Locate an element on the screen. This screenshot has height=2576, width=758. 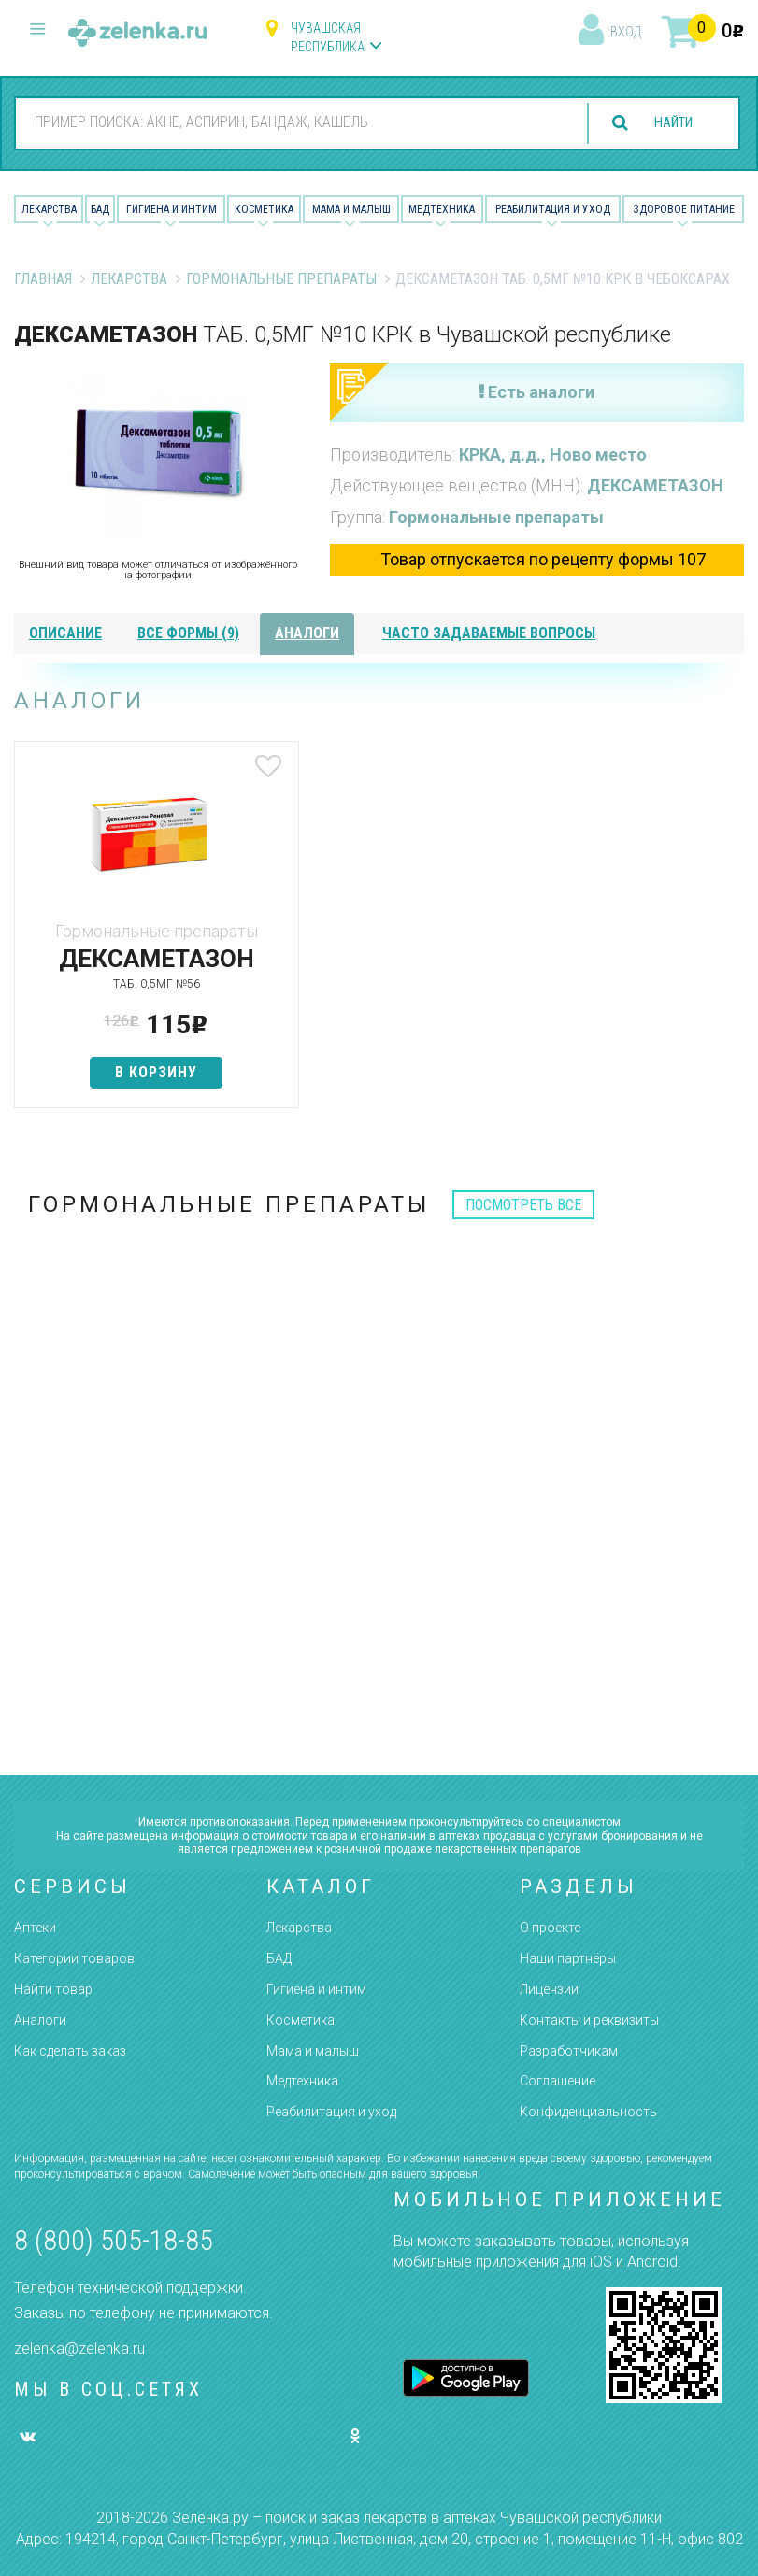
Конфиденциальность is located at coordinates (588, 2111).